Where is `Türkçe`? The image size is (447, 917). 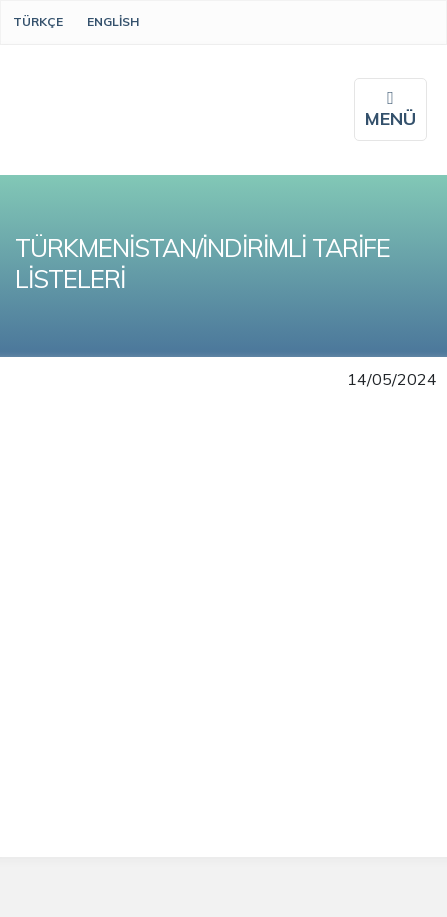
Türkçe is located at coordinates (38, 21).